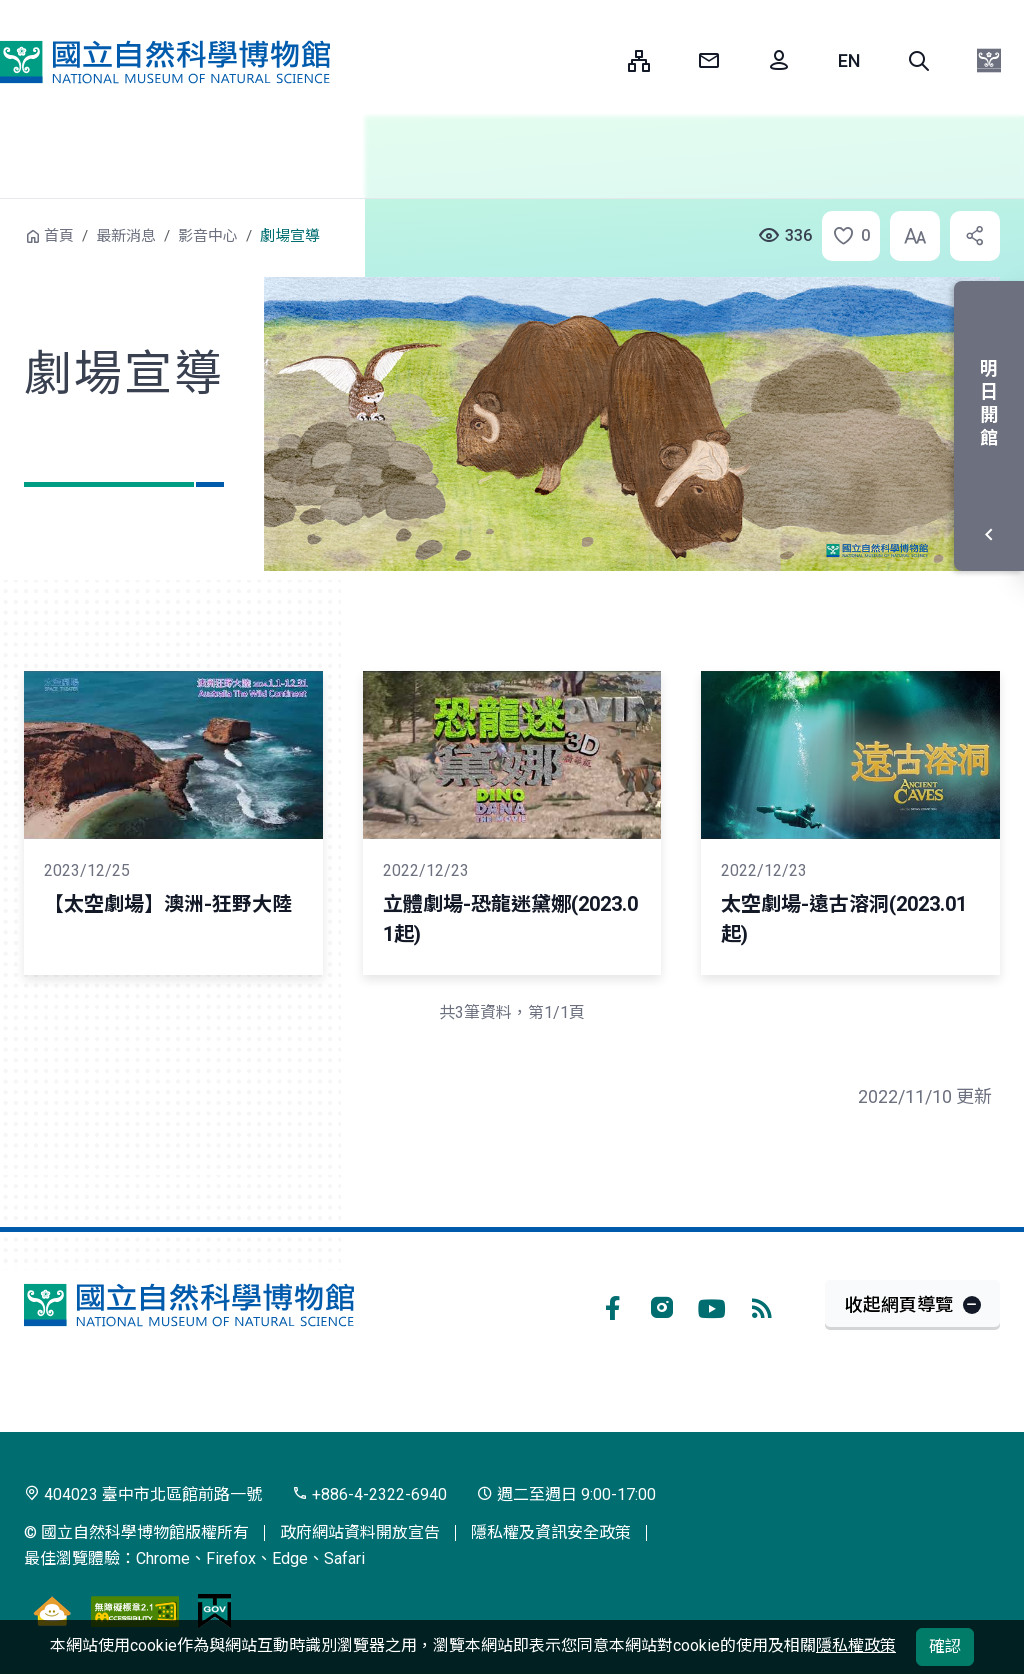  What do you see at coordinates (899, 1304) in the screenshot?
I see `收起網頁導覽 [button]` at bounding box center [899, 1304].